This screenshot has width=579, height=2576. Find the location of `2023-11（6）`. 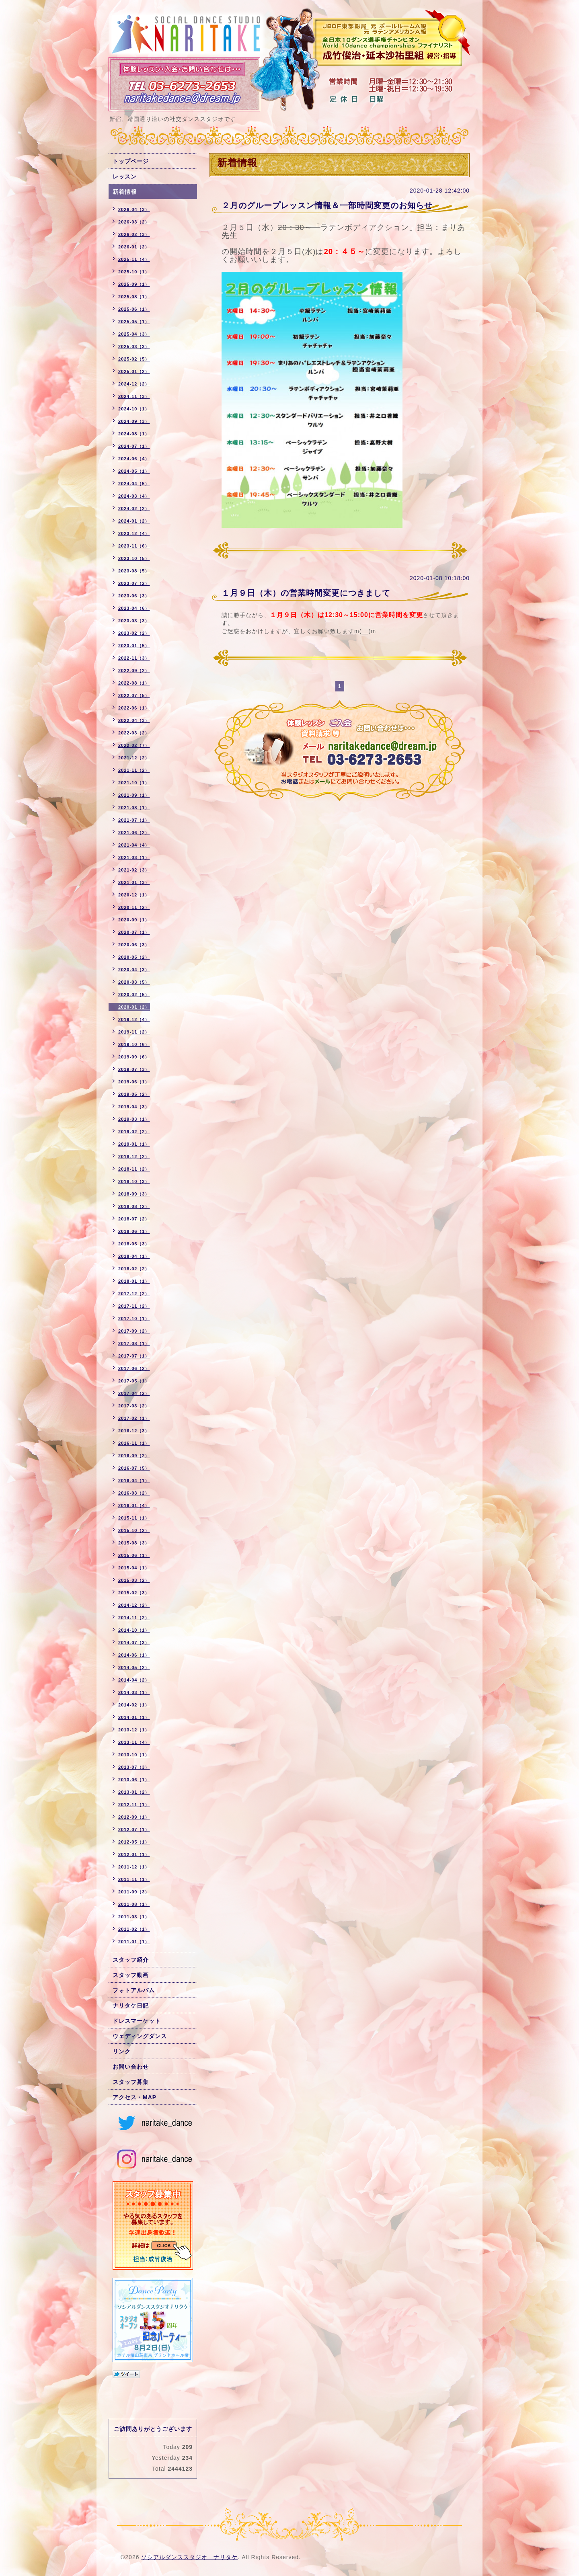

2023-11（6） is located at coordinates (134, 546).